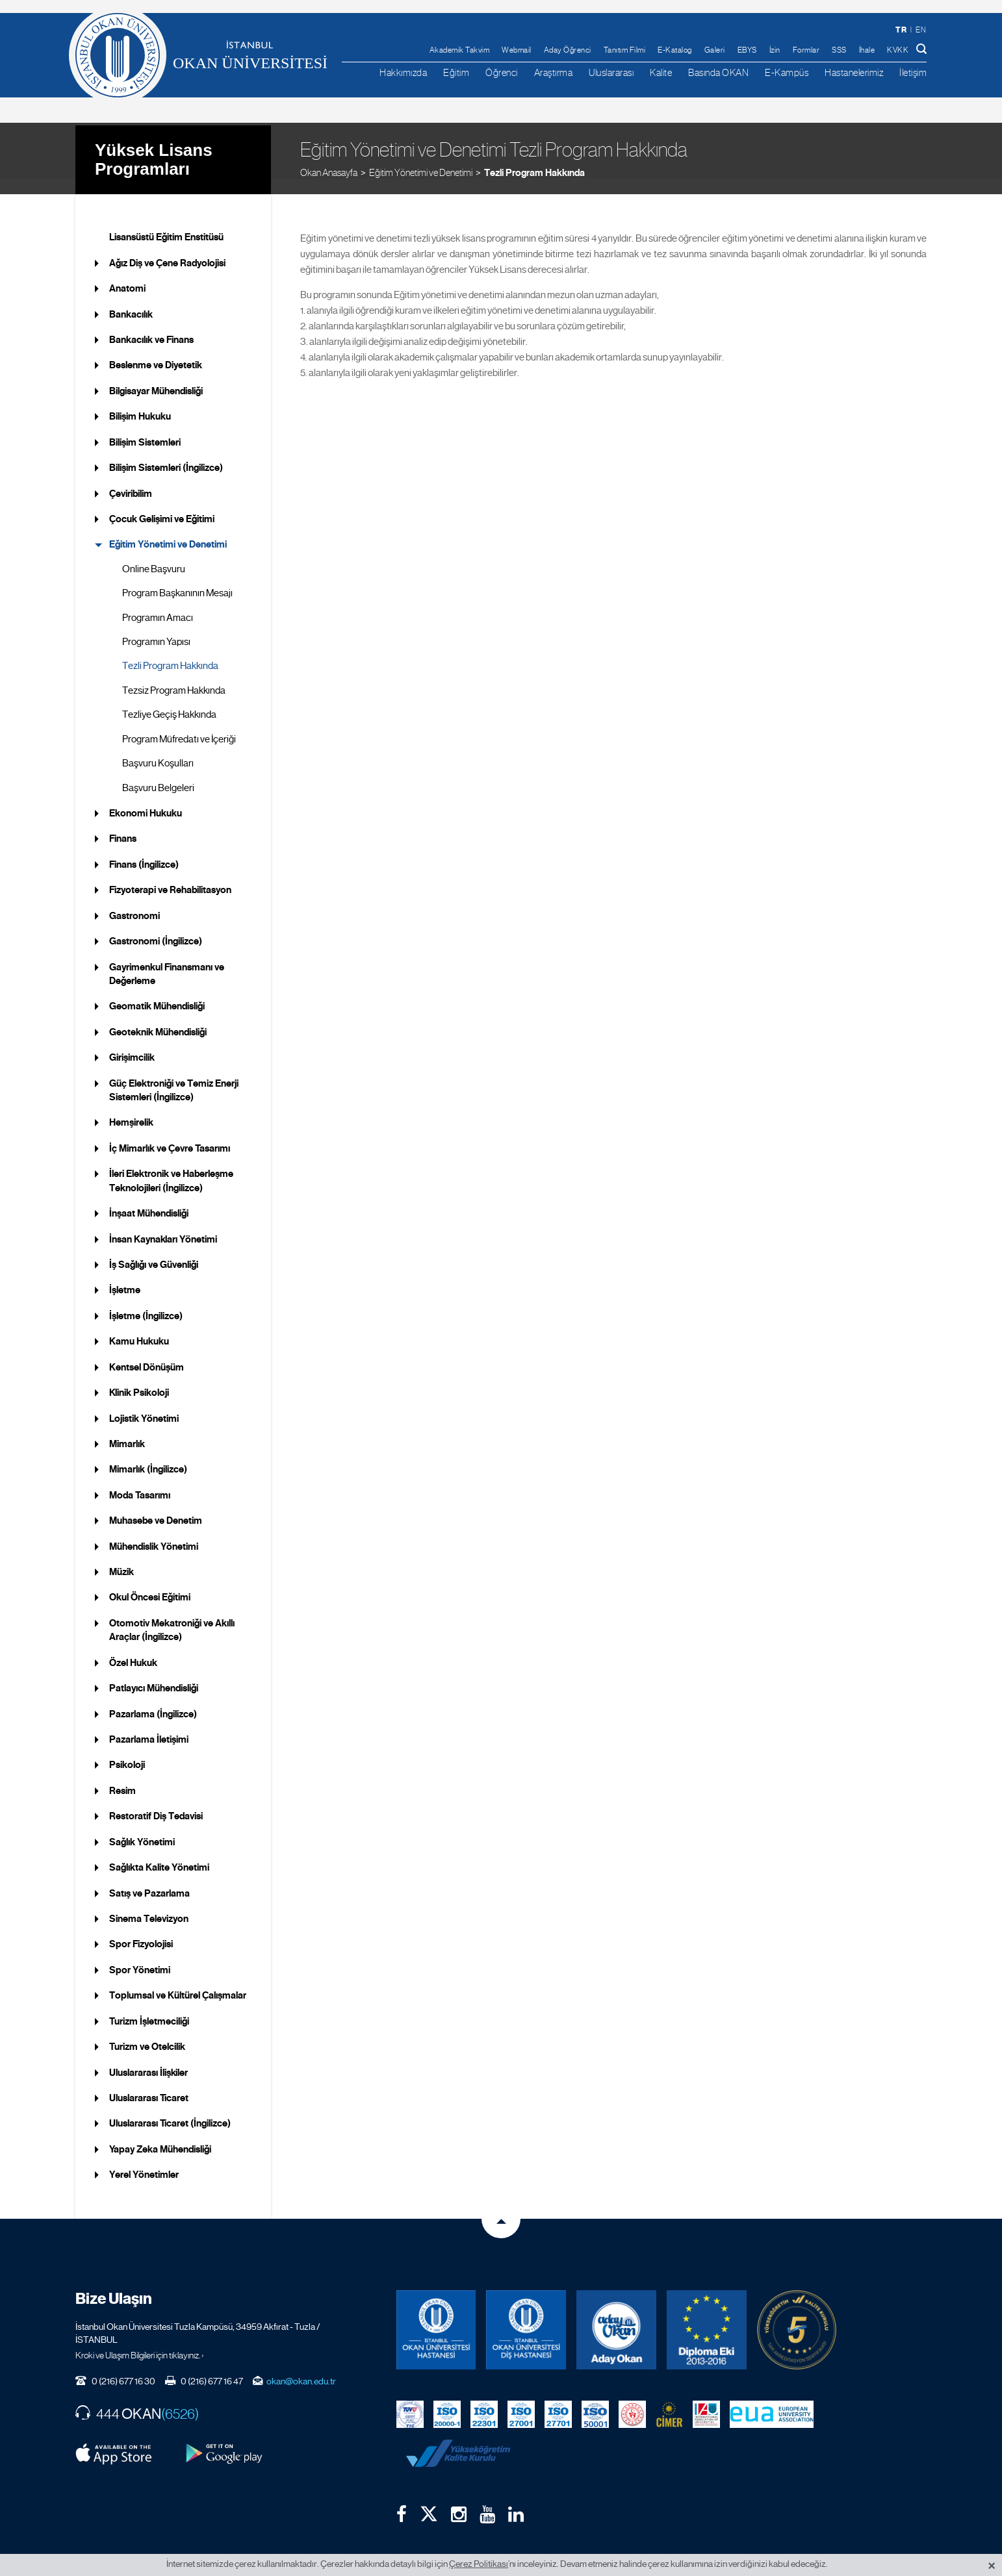 The height and width of the screenshot is (2576, 1002). Describe the element at coordinates (122, 1775) in the screenshot. I see `Resim` at that location.